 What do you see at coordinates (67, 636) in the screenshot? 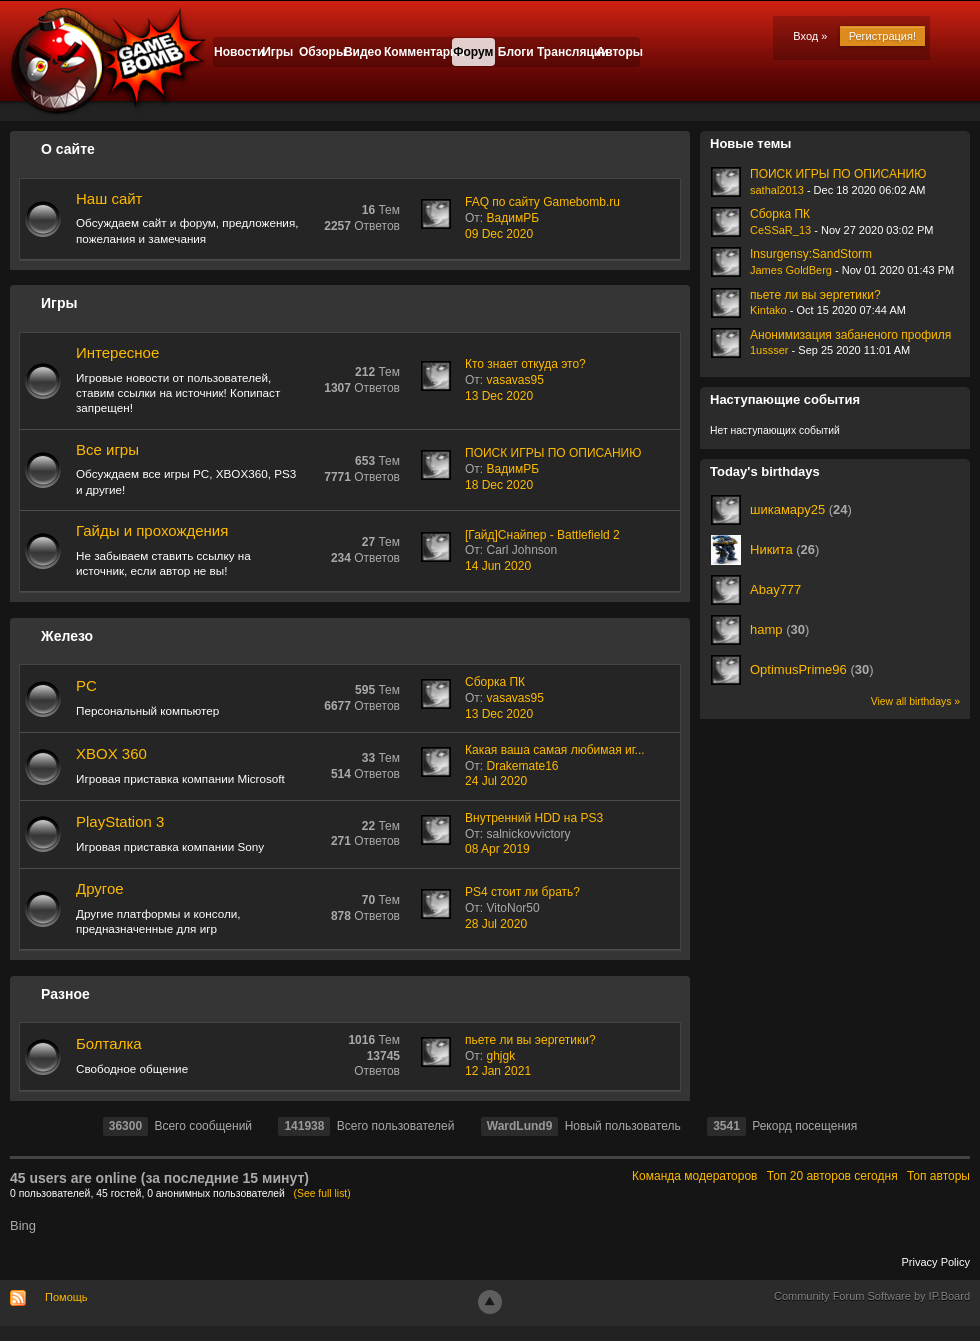
I see `Железо` at bounding box center [67, 636].